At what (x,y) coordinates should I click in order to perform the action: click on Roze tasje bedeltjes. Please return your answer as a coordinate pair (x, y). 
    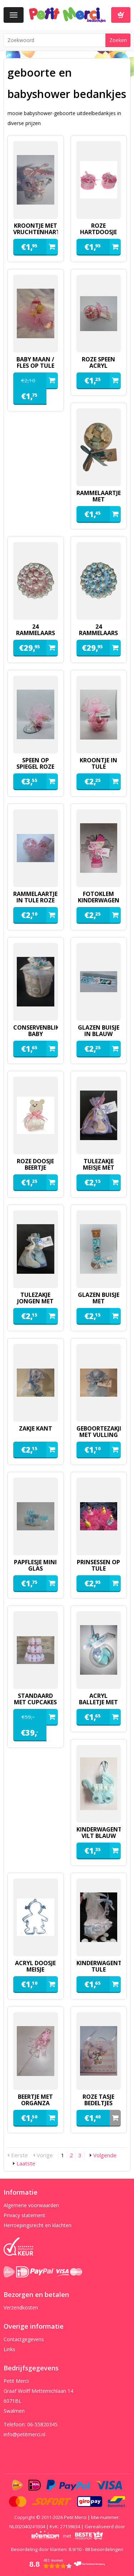
    Looking at the image, I should click on (98, 2099).